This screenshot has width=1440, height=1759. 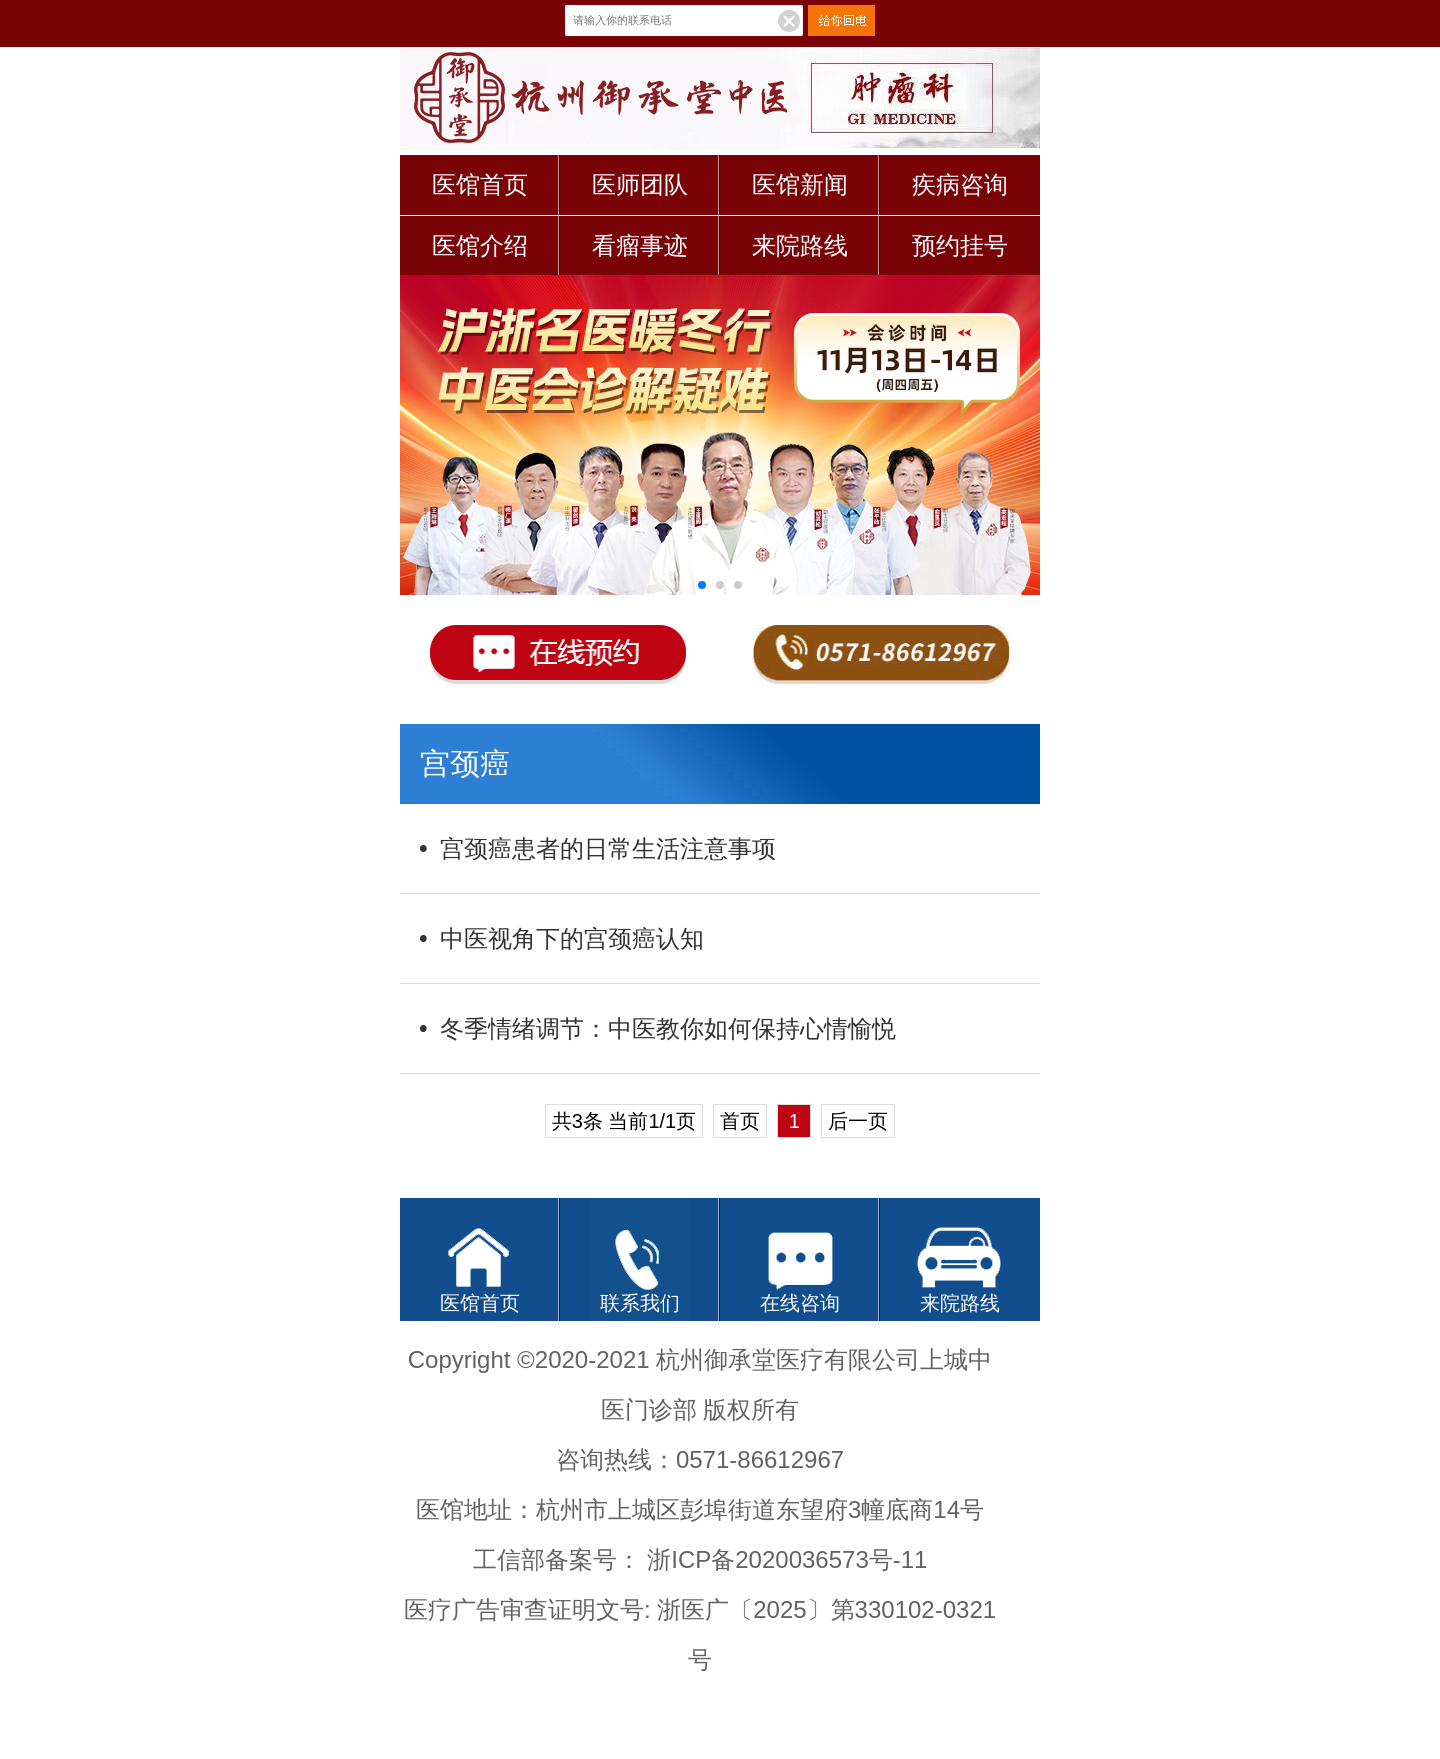 What do you see at coordinates (800, 245) in the screenshot?
I see `来院路线` at bounding box center [800, 245].